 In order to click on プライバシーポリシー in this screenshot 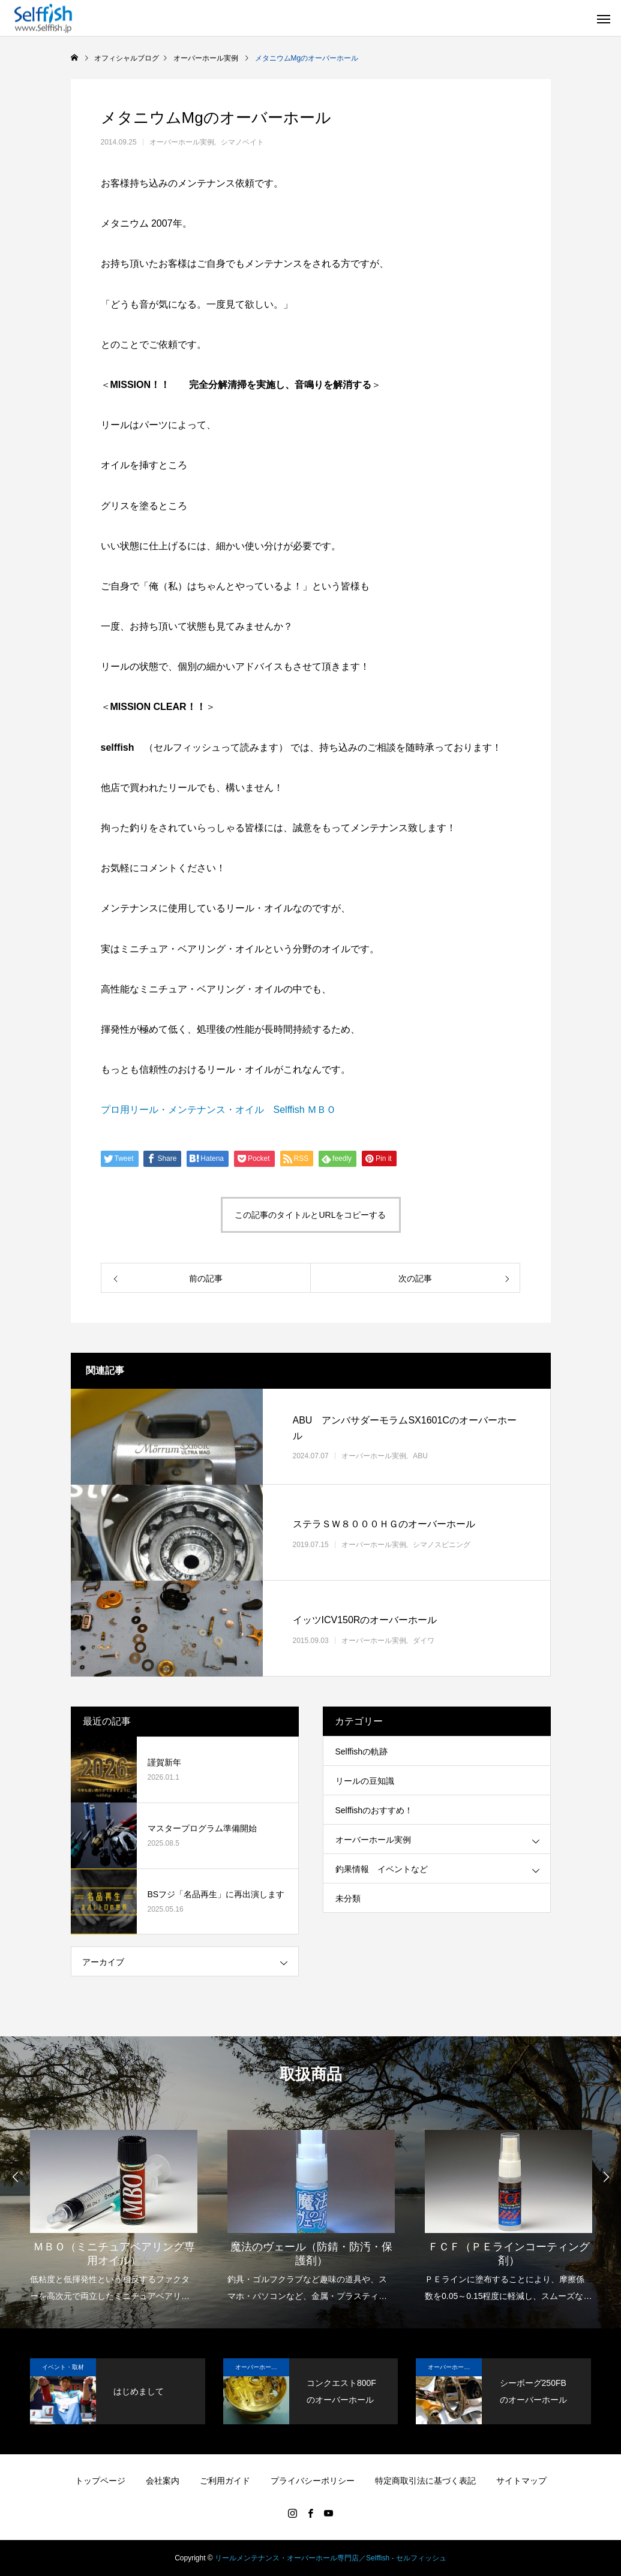, I will do `click(313, 2480)`.